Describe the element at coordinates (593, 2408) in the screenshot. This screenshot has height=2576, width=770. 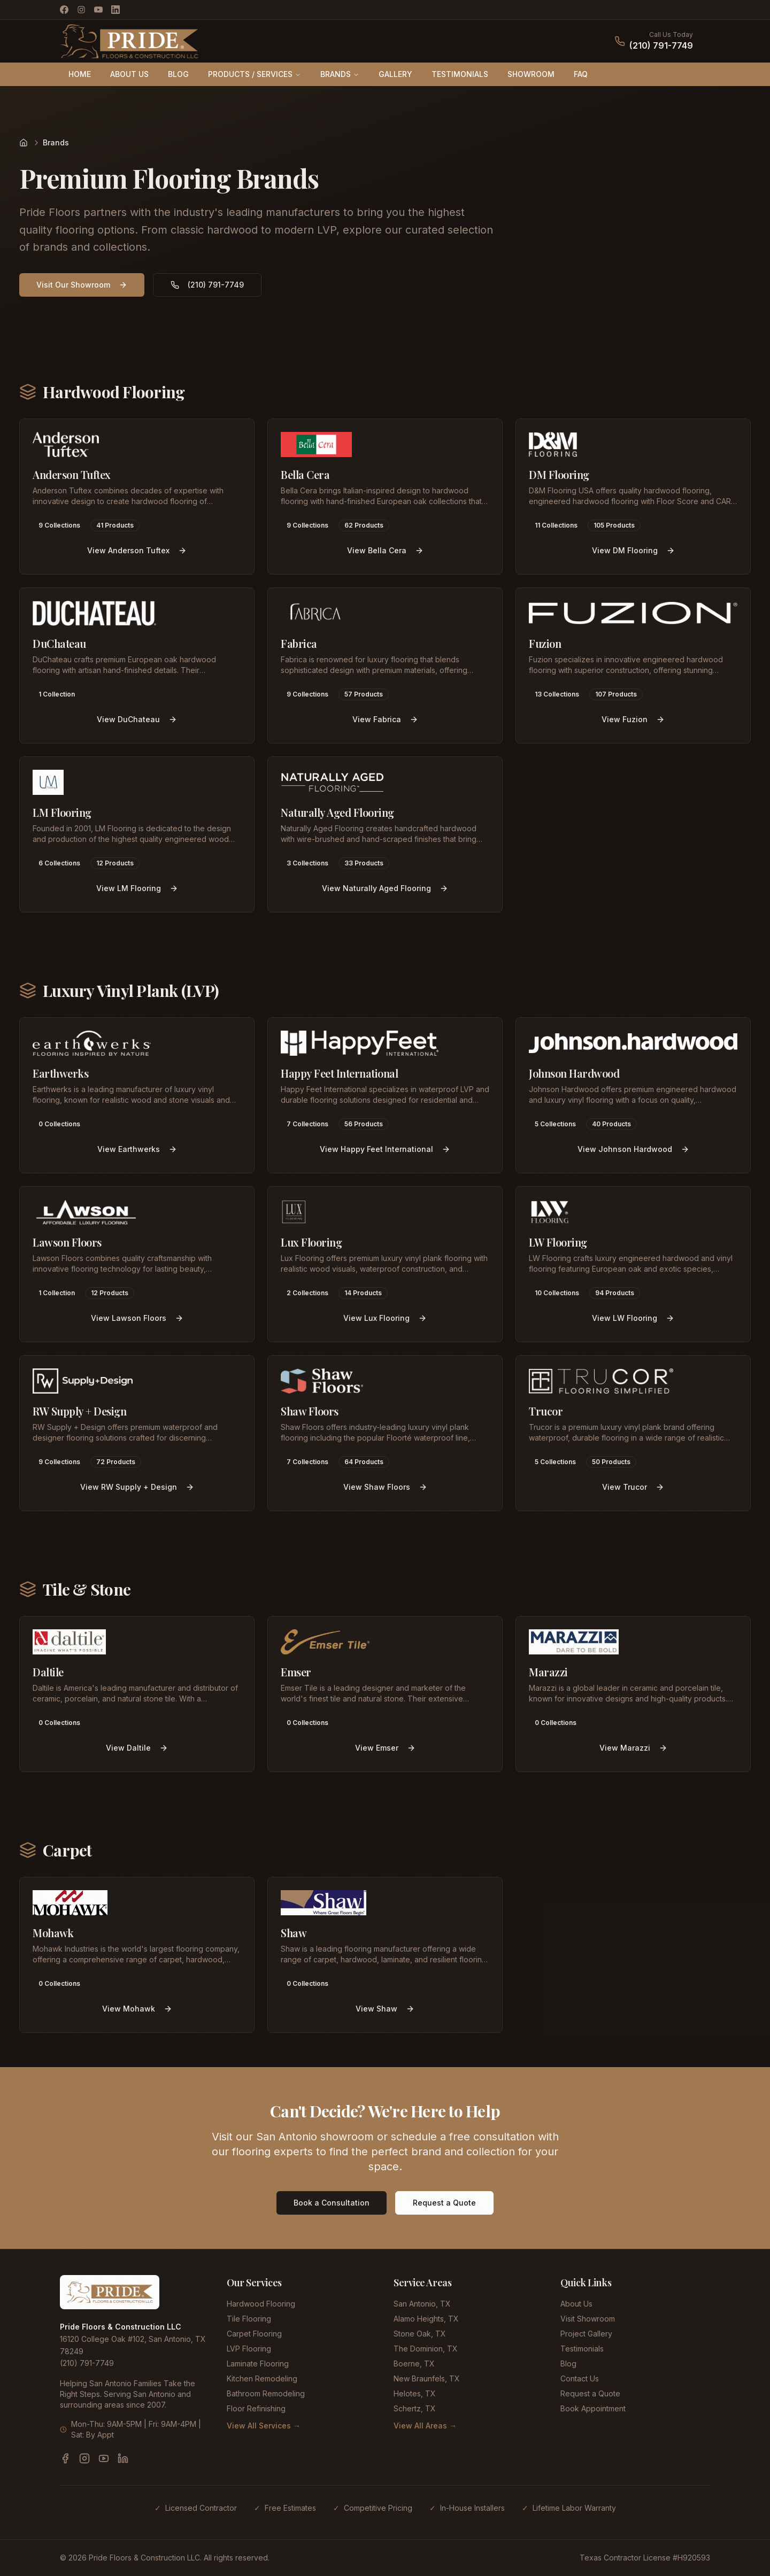
I see `Book Appointment` at that location.